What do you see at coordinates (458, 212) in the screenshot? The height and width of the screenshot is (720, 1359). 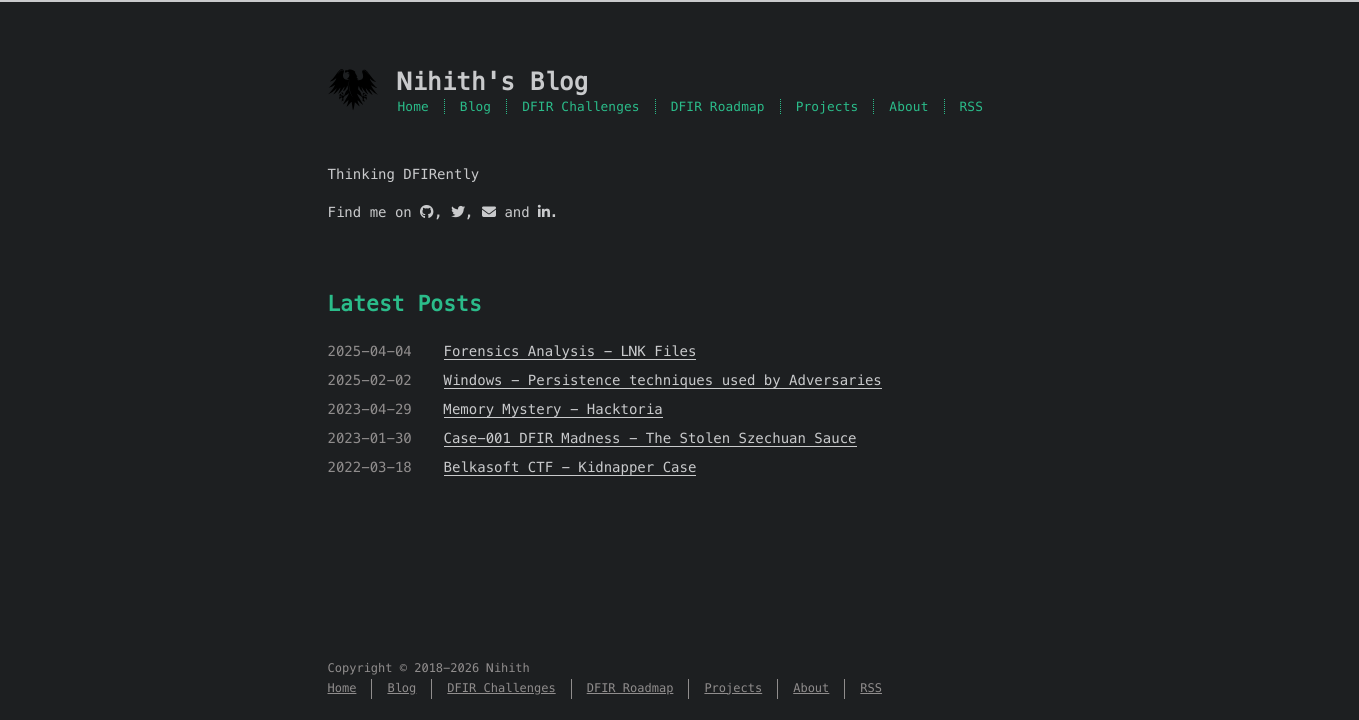 I see `[Twitter]` at bounding box center [458, 212].